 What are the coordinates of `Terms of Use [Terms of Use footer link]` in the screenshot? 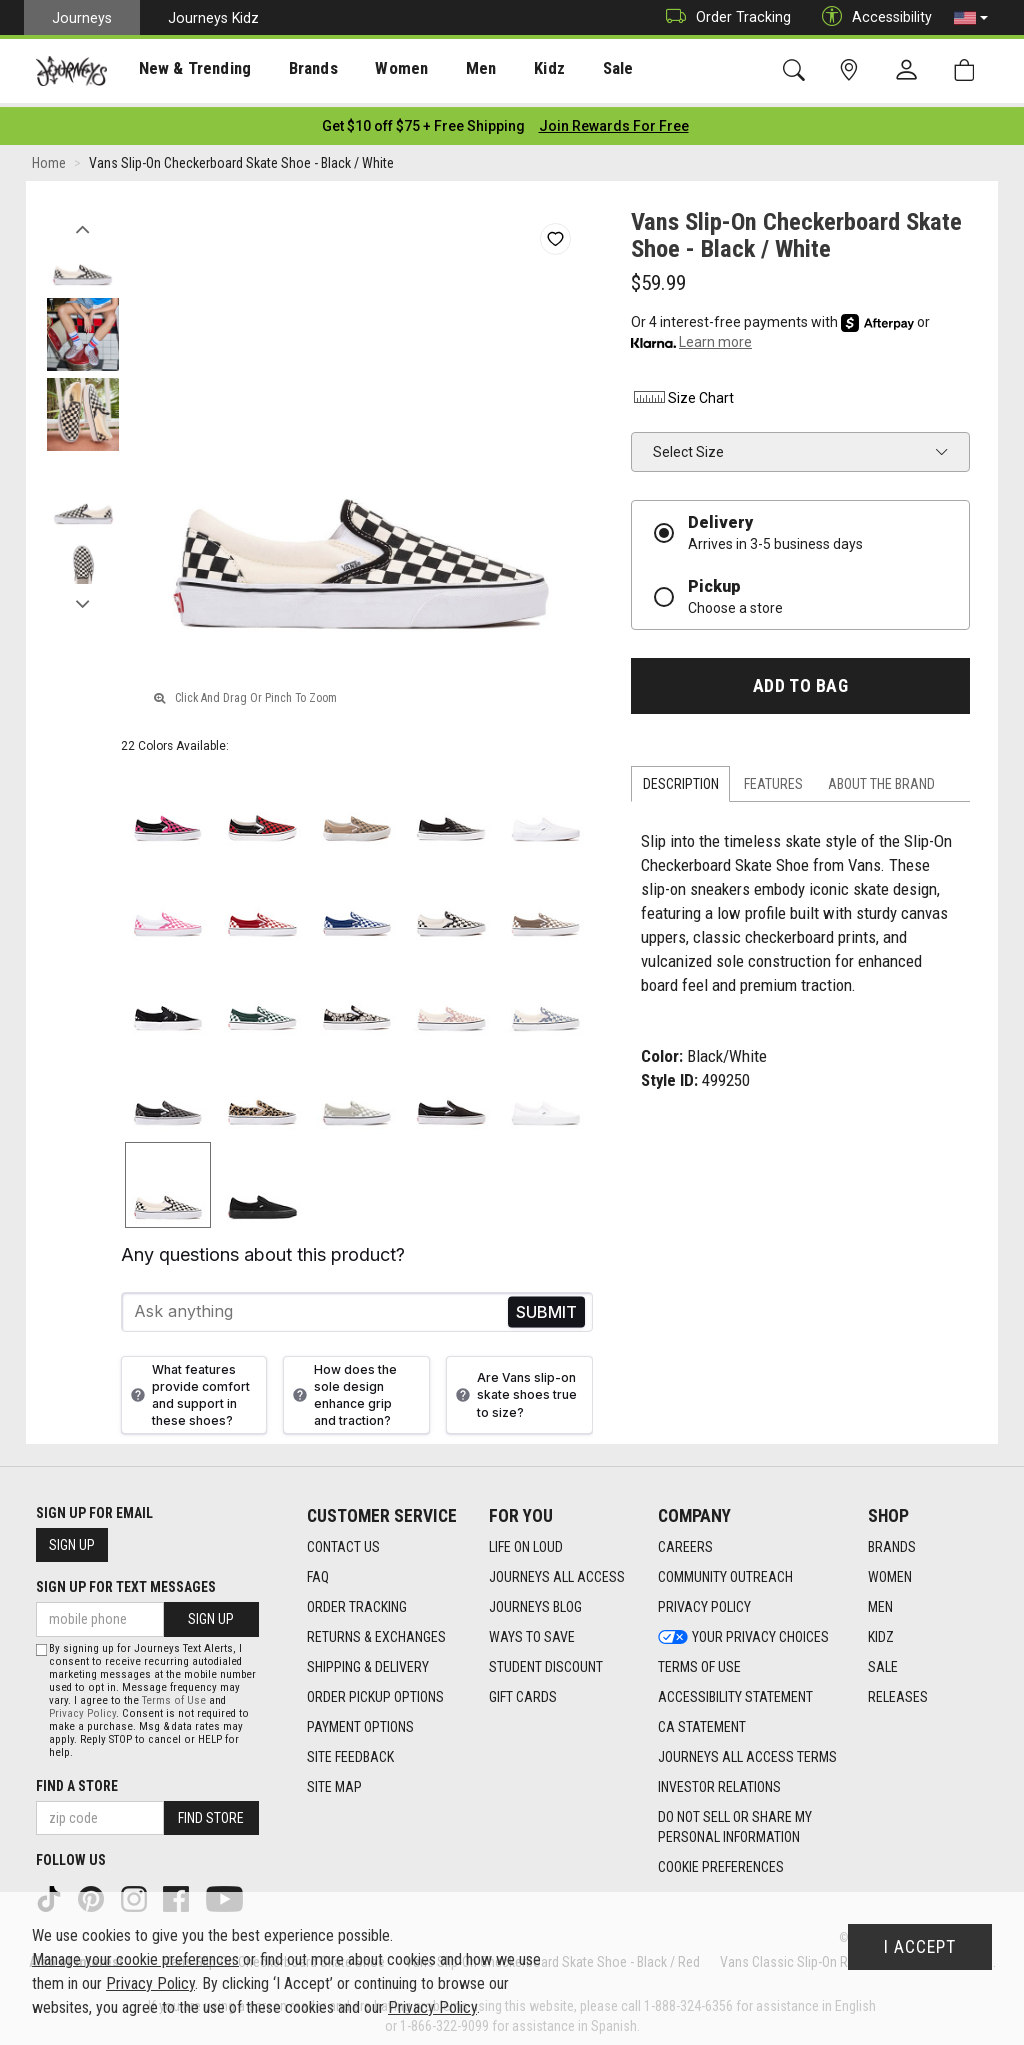 It's located at (699, 1661).